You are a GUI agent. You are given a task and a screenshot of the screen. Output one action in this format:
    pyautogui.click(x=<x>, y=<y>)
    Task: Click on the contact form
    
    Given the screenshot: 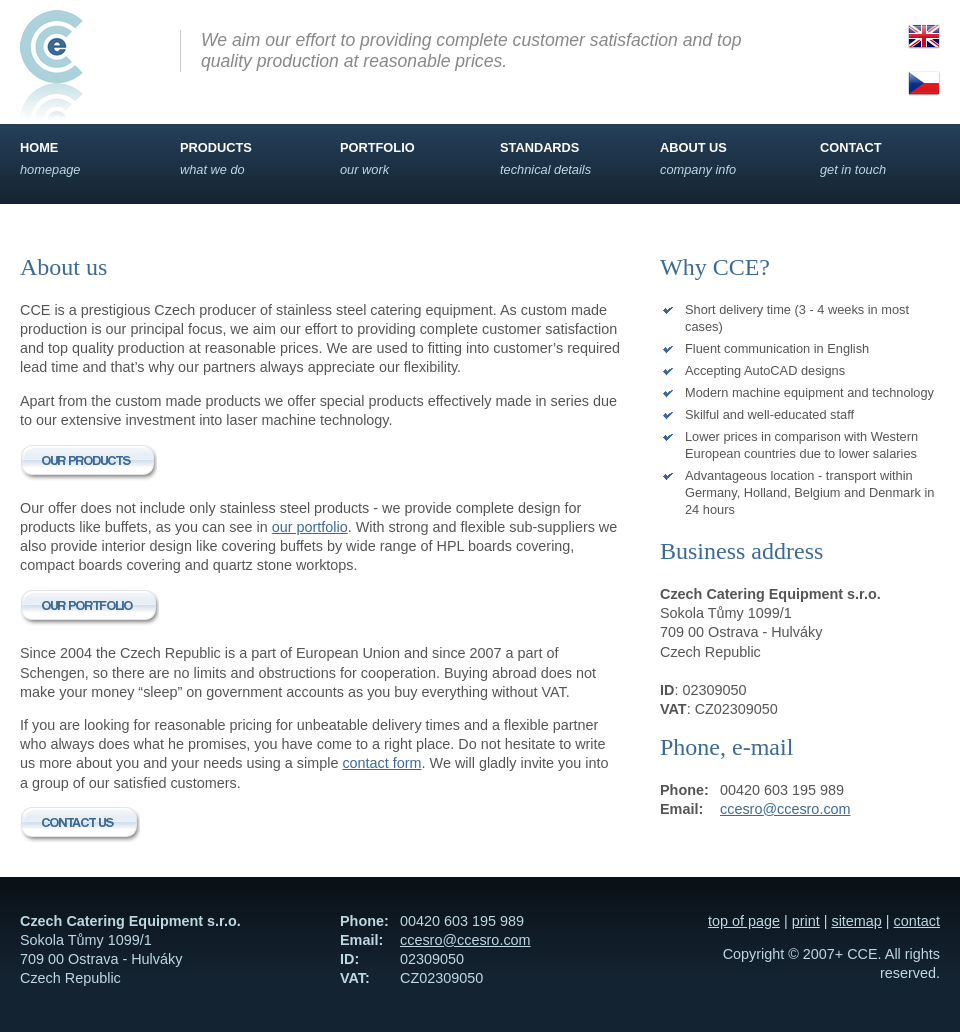 What is the action you would take?
    pyautogui.click(x=381, y=763)
    